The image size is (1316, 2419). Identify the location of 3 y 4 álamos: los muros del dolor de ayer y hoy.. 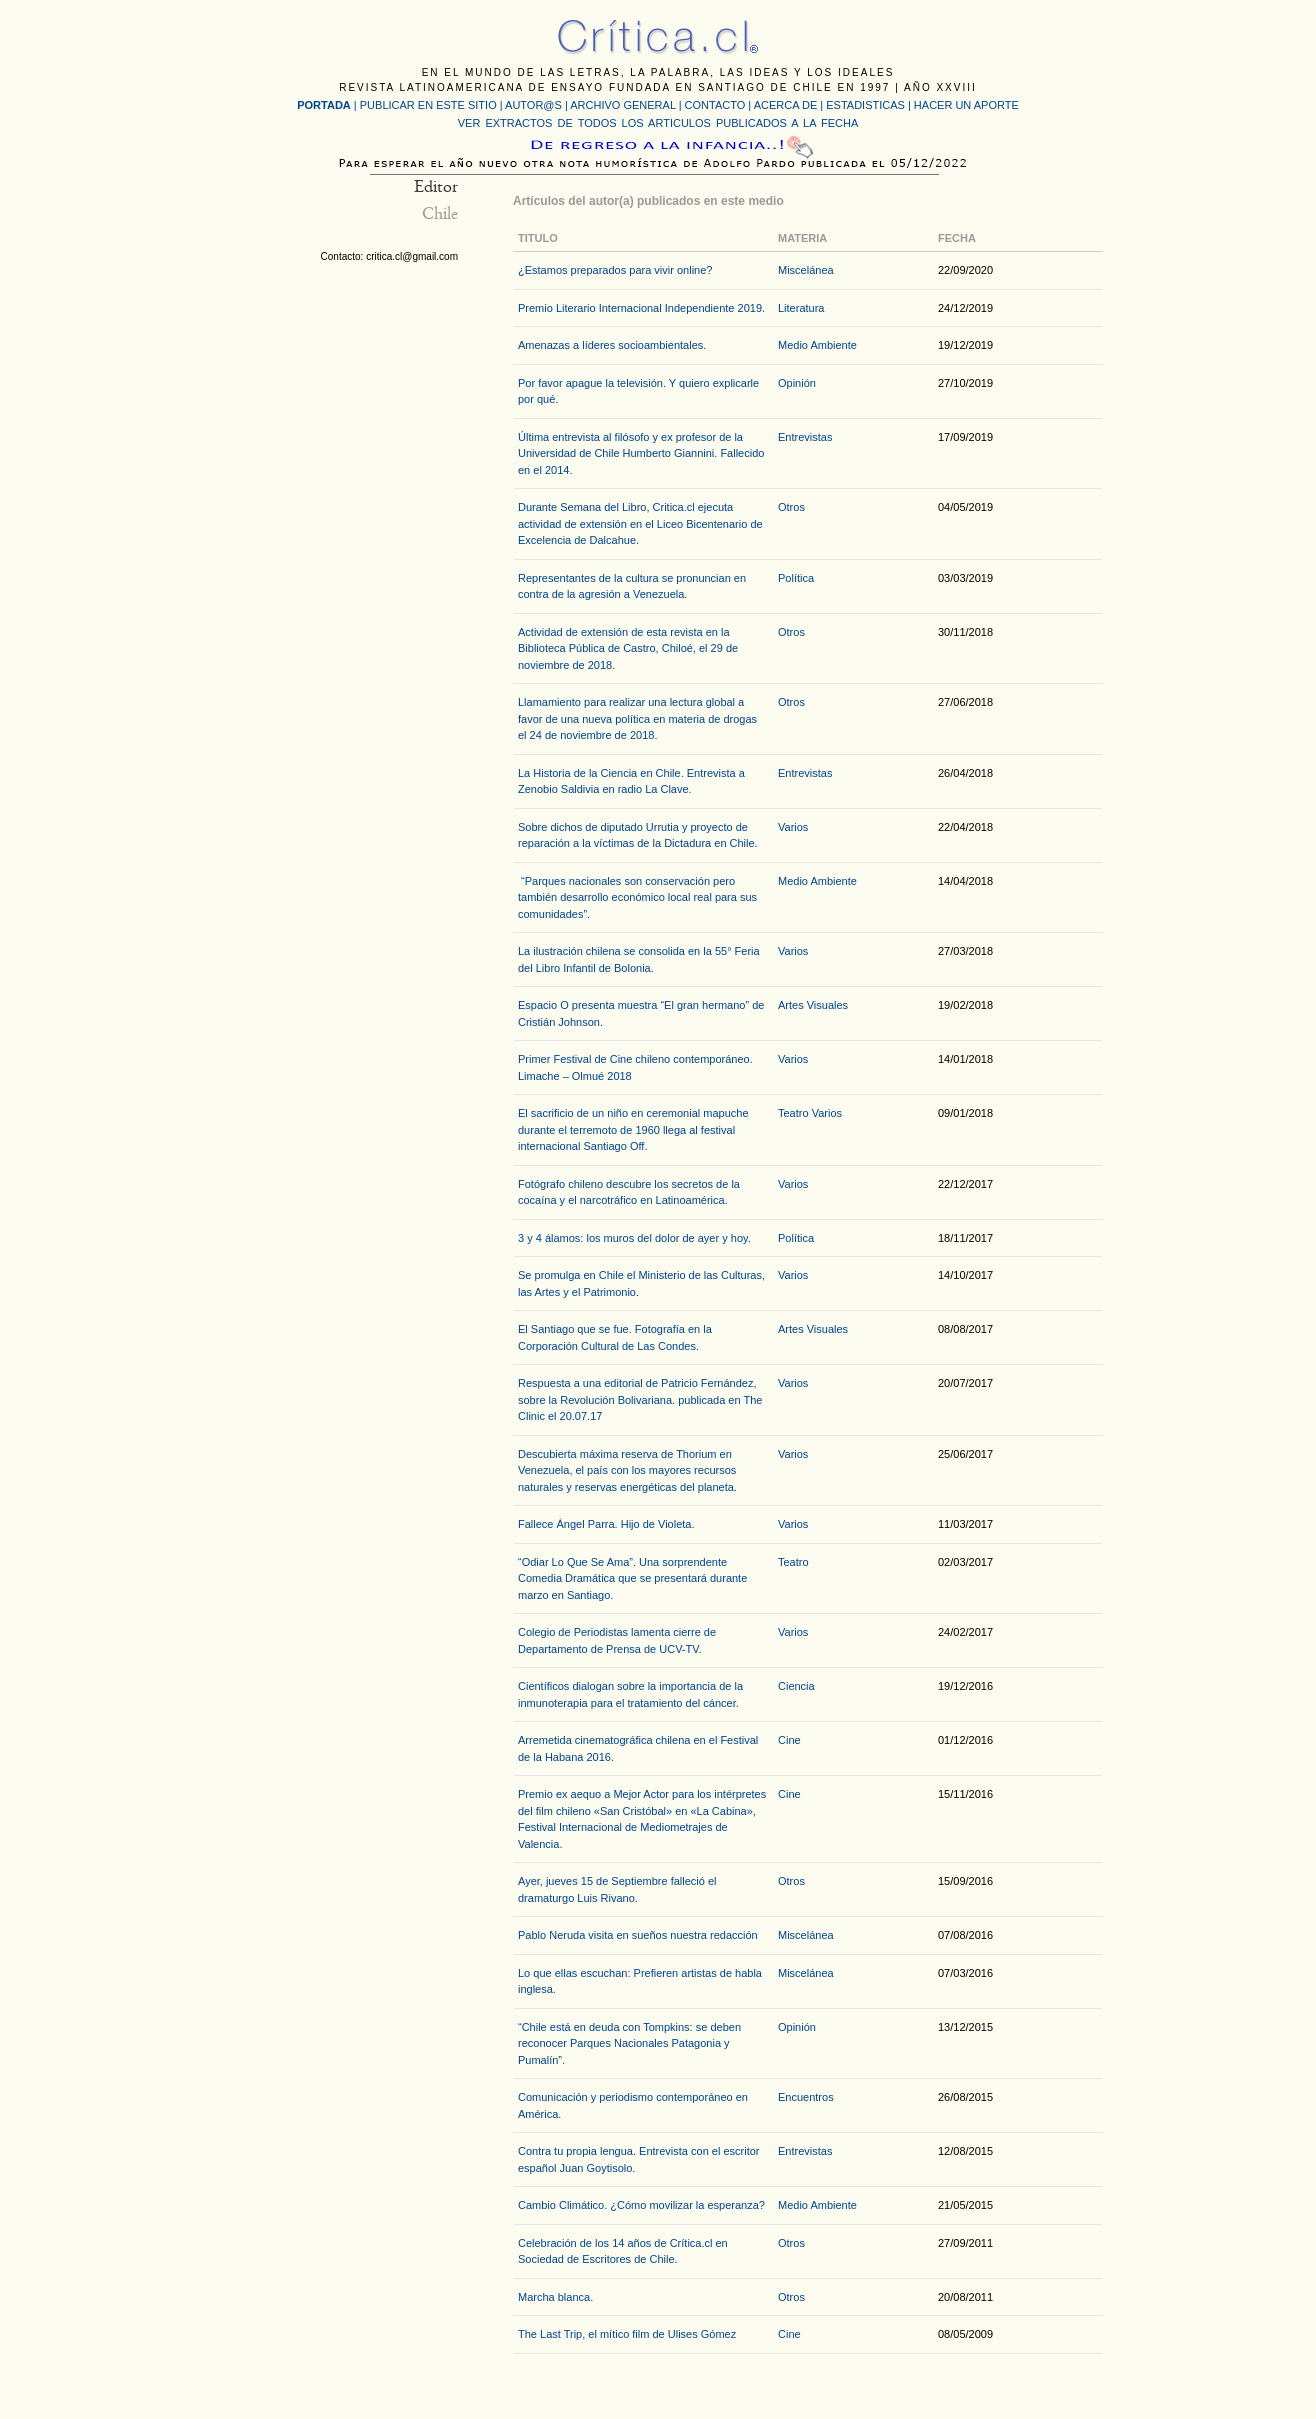
(634, 1238).